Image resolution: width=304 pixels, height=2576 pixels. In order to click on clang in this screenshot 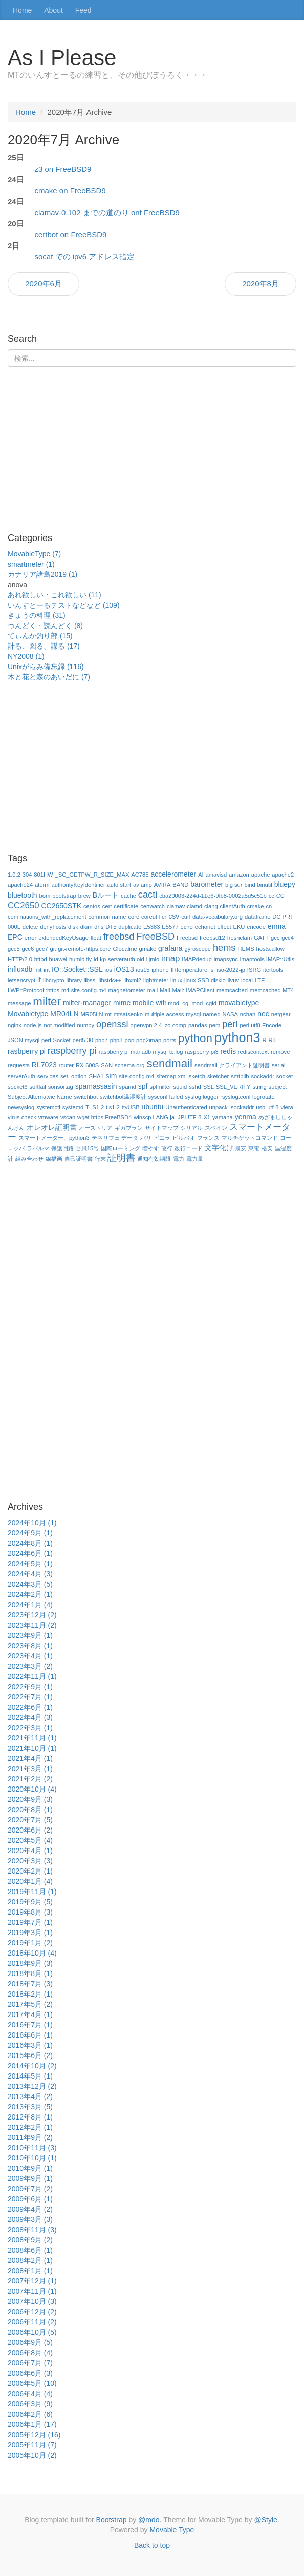, I will do `click(211, 906)`.